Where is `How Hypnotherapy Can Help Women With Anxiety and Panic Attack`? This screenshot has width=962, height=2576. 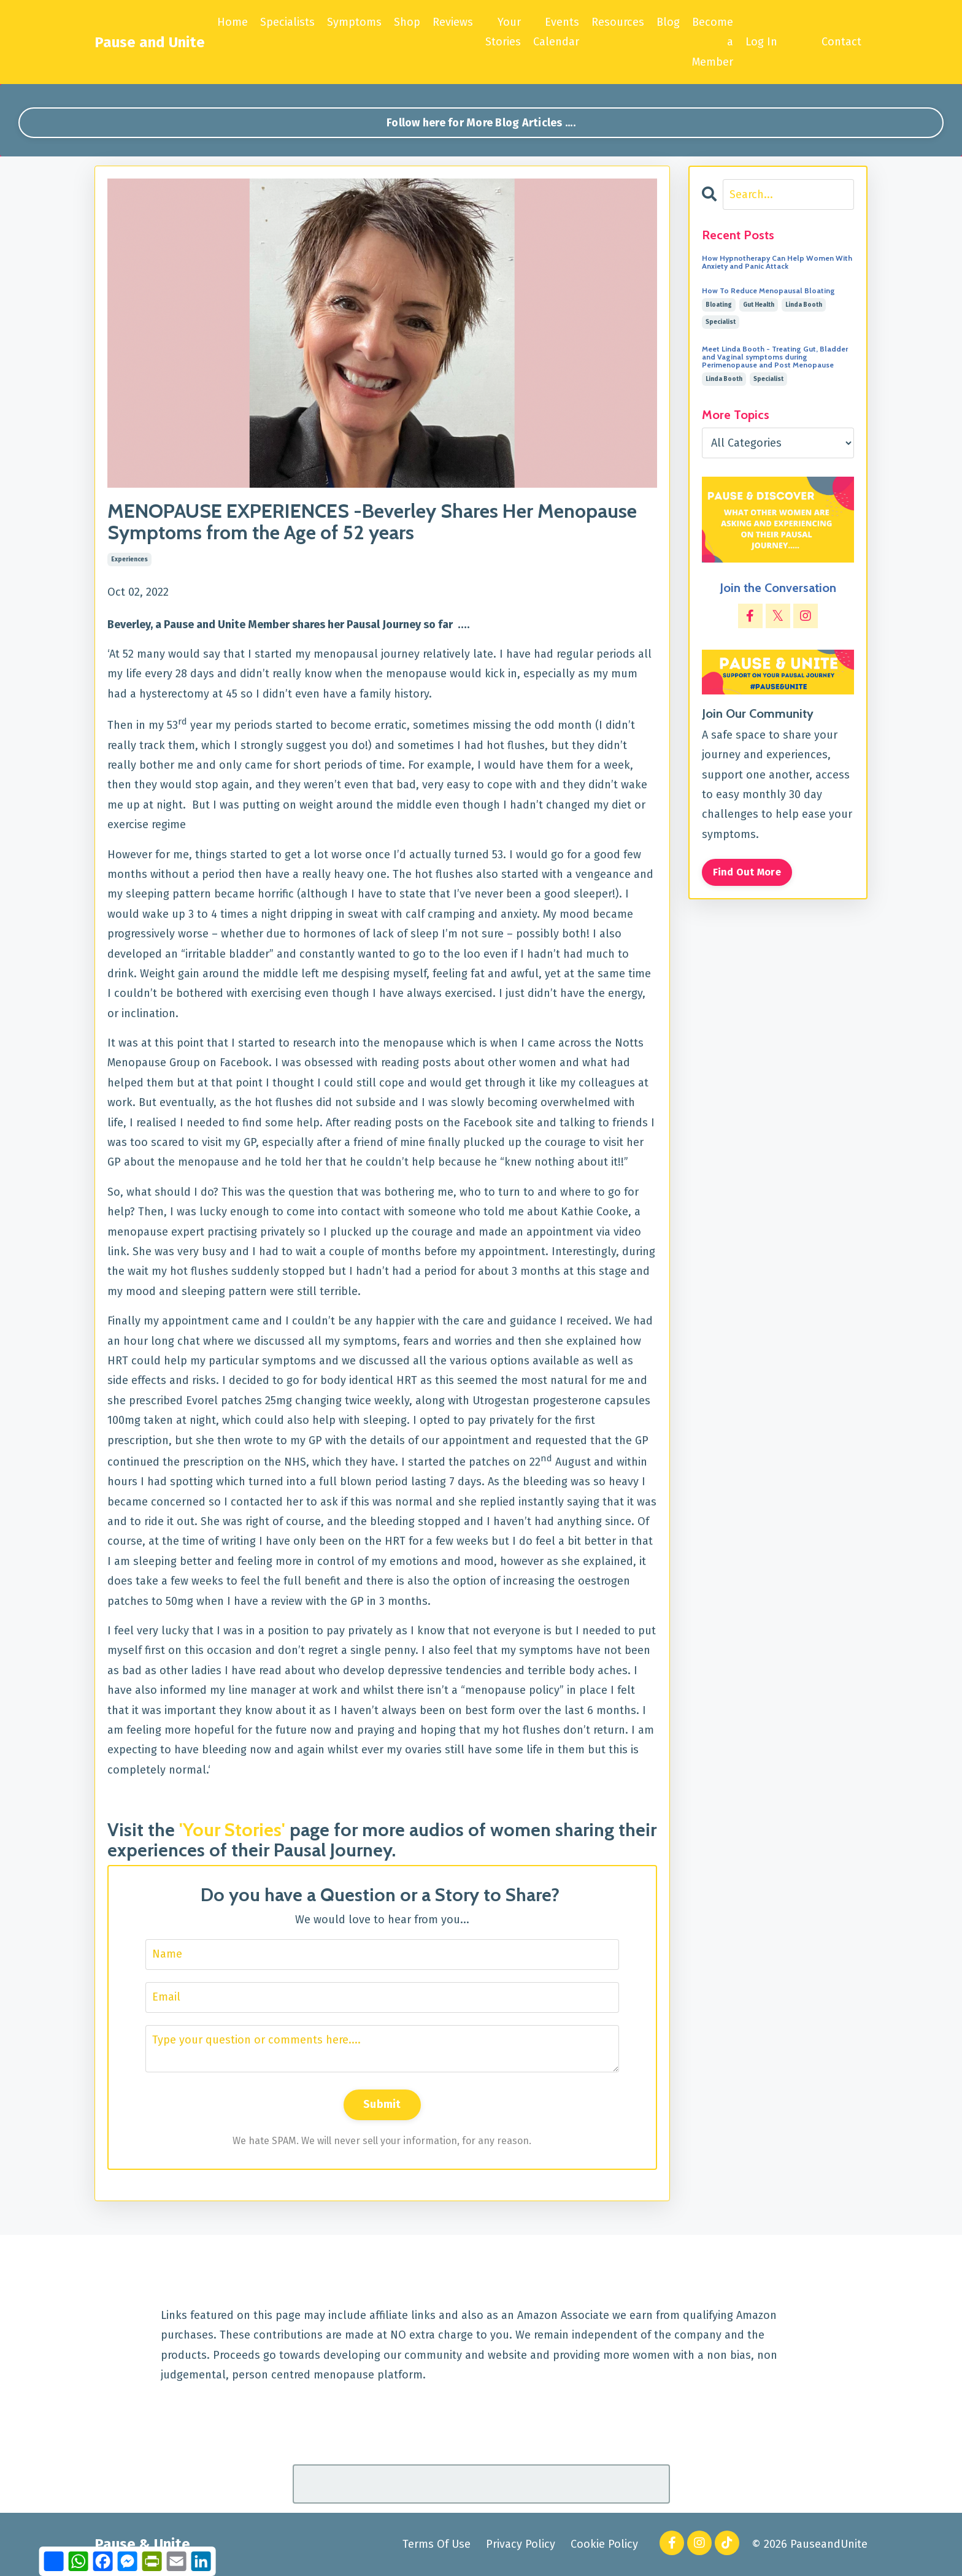 How Hypnotherapy Can Help Women With Anxiety and Panic Attack is located at coordinates (777, 262).